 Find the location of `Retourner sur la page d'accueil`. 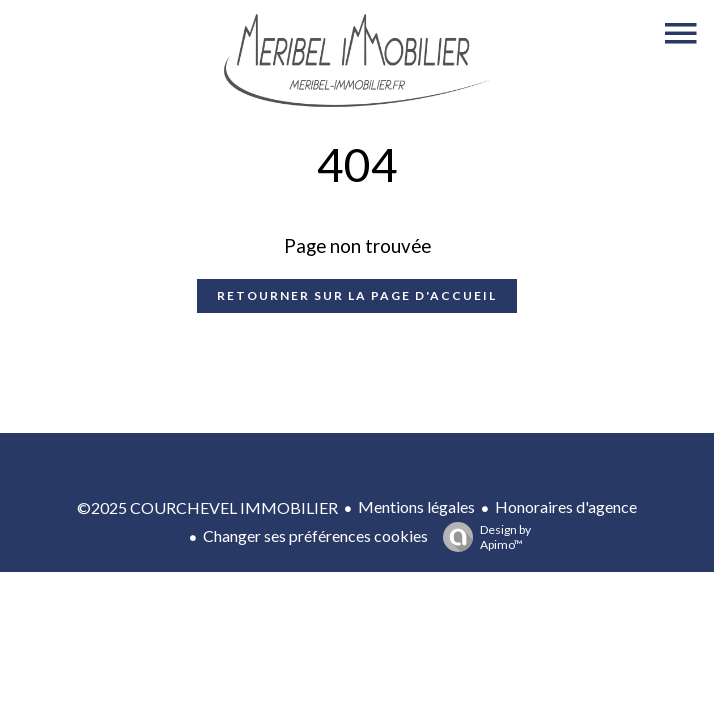

Retourner sur la page d'accueil is located at coordinates (357, 295).